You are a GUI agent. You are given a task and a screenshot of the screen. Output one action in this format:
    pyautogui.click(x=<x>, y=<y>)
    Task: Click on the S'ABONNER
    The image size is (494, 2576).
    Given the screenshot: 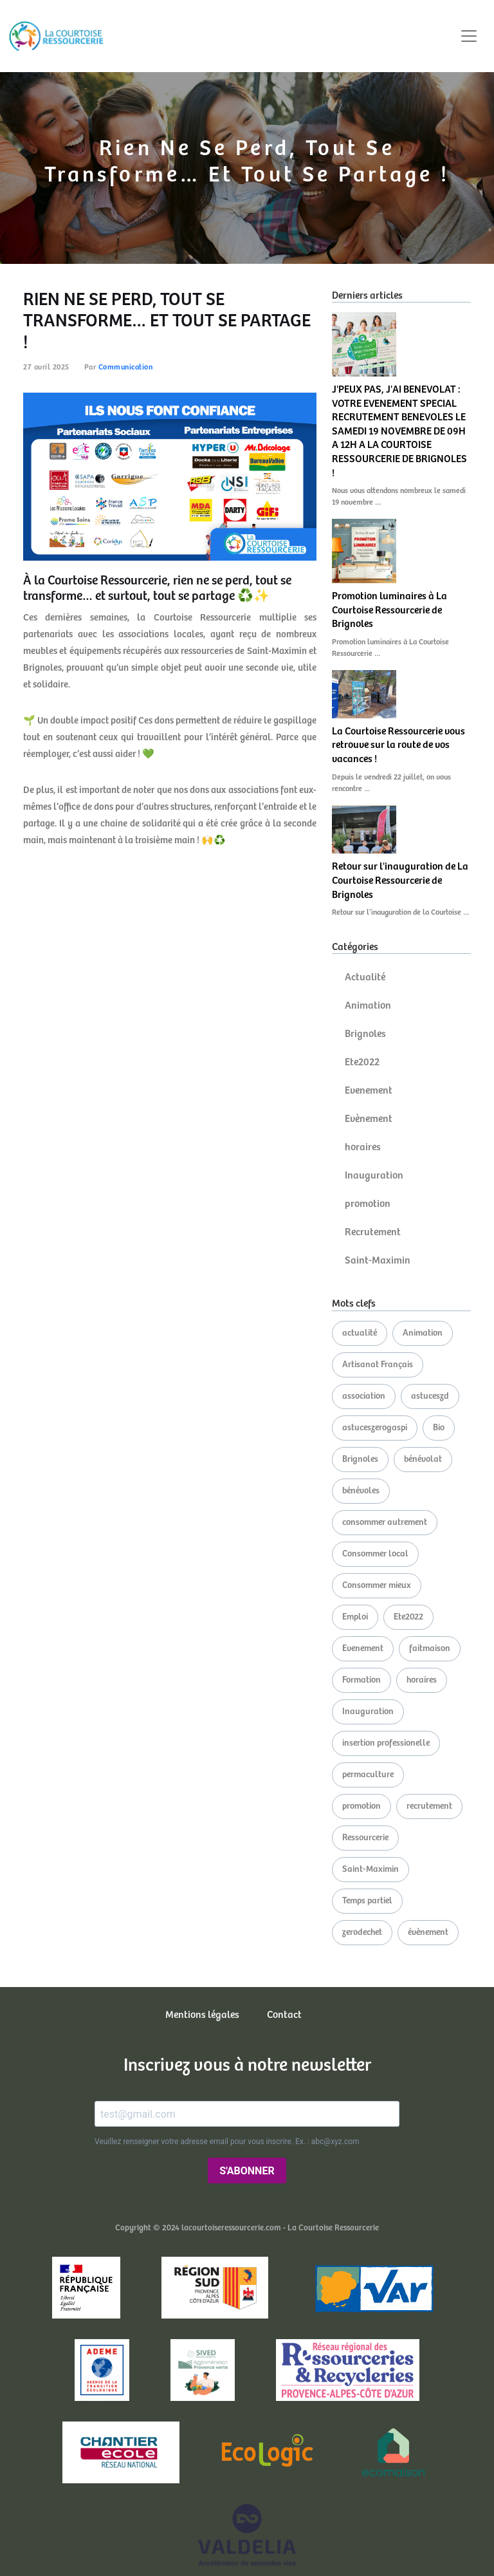 What is the action you would take?
    pyautogui.click(x=246, y=2171)
    